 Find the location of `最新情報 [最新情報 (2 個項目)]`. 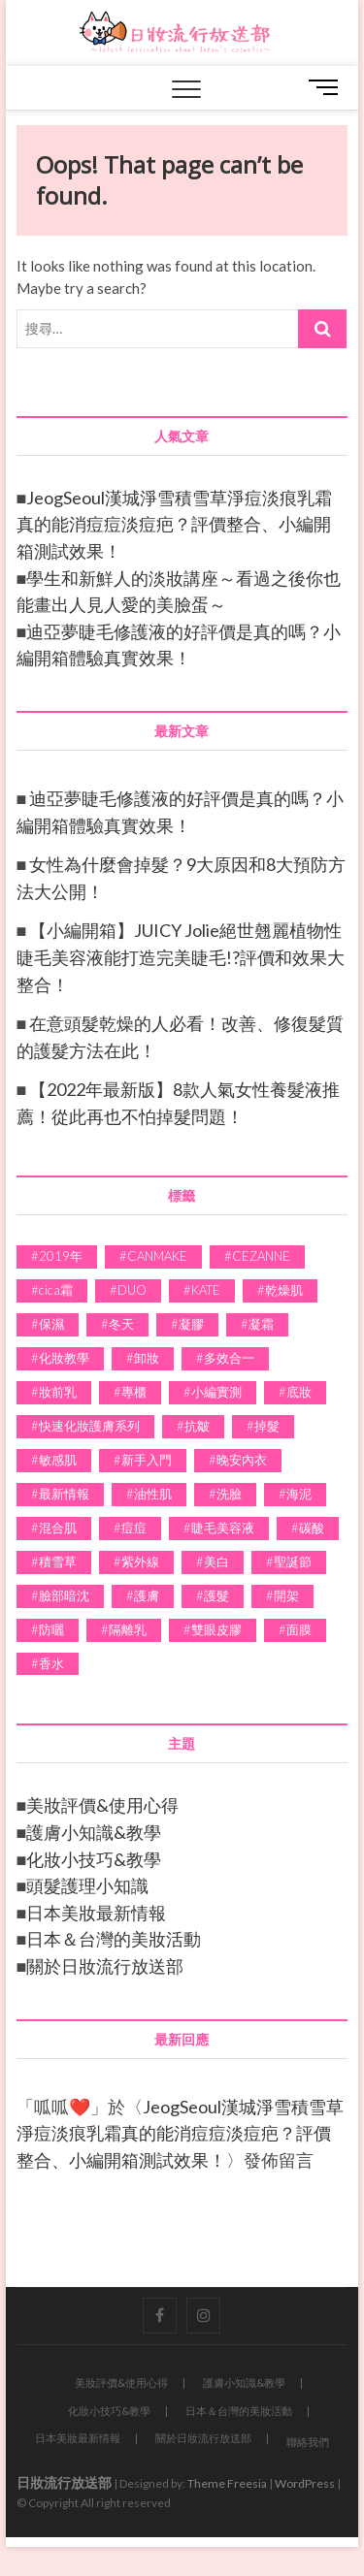

最新情報 [最新情報 (2 個項目)] is located at coordinates (64, 1493).